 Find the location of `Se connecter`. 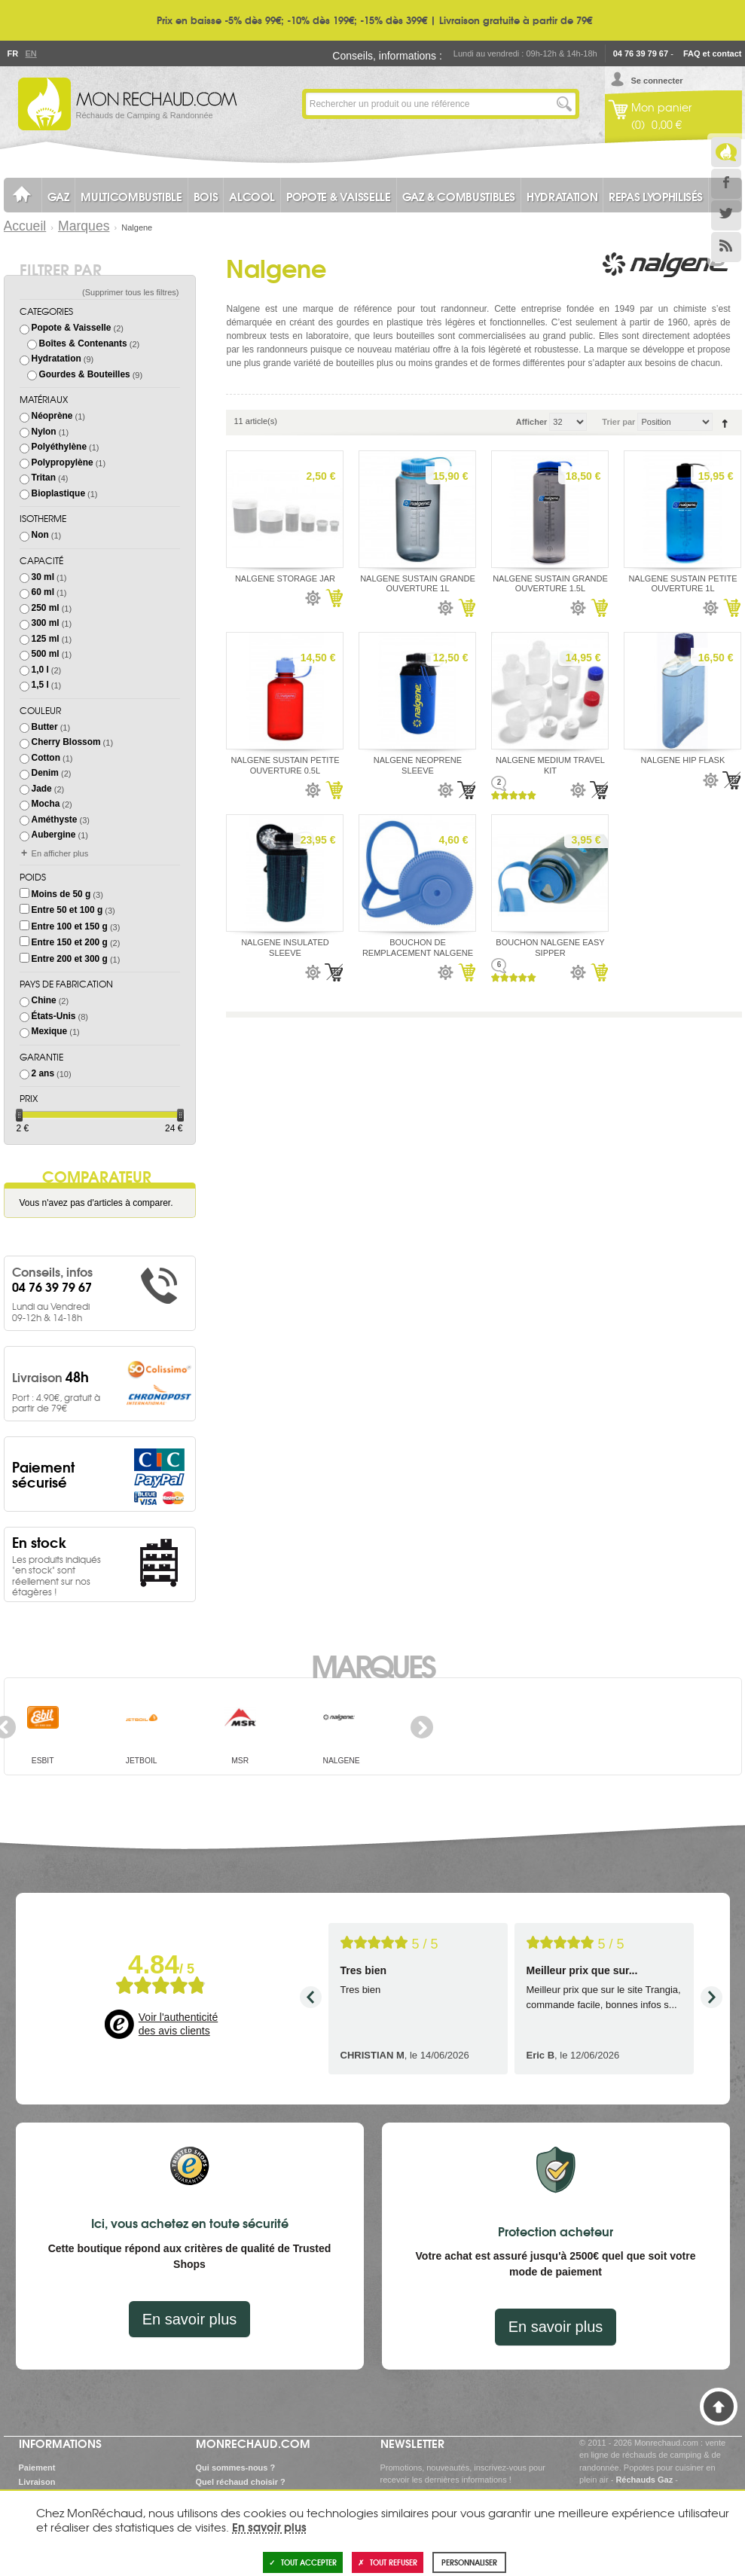

Se connecter is located at coordinates (657, 80).